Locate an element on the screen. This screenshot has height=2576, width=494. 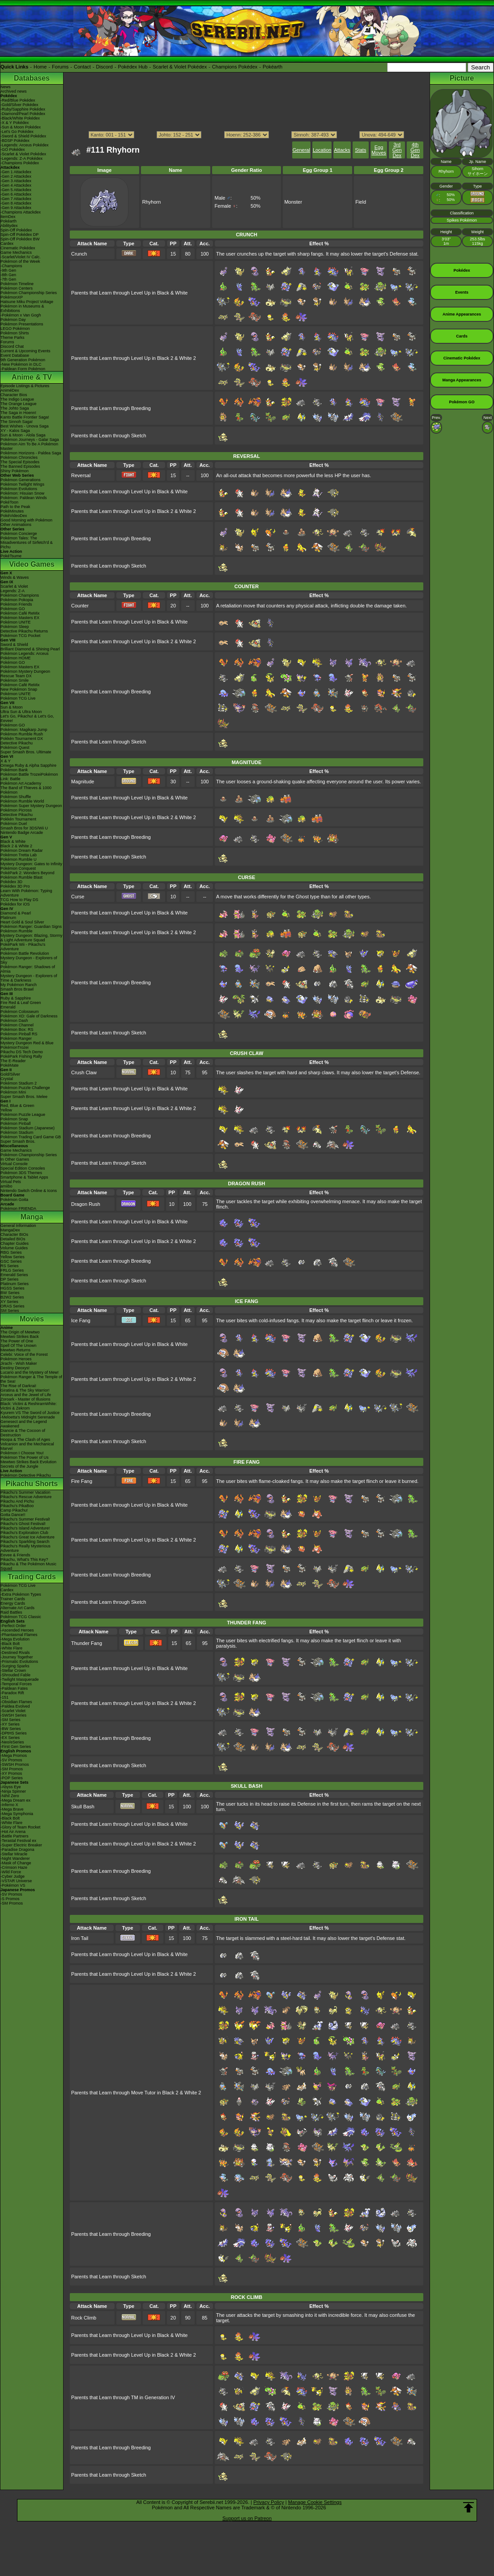
Pokémon Evolutions is located at coordinates (18, 489).